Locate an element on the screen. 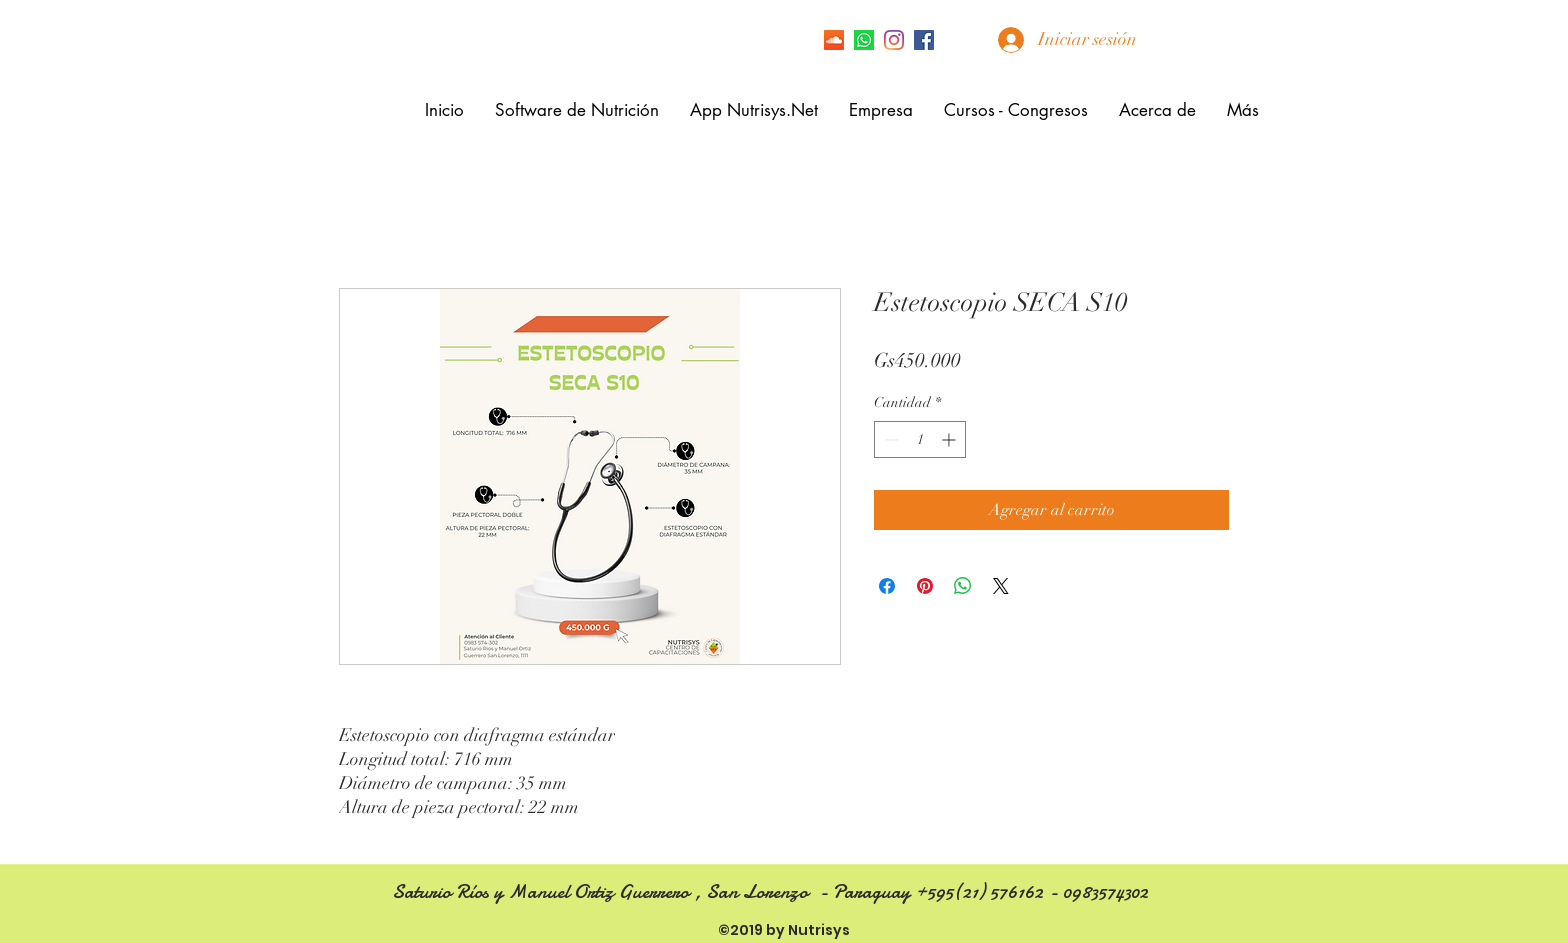 The height and width of the screenshot is (943, 1568). [facebook] is located at coordinates (924, 40).